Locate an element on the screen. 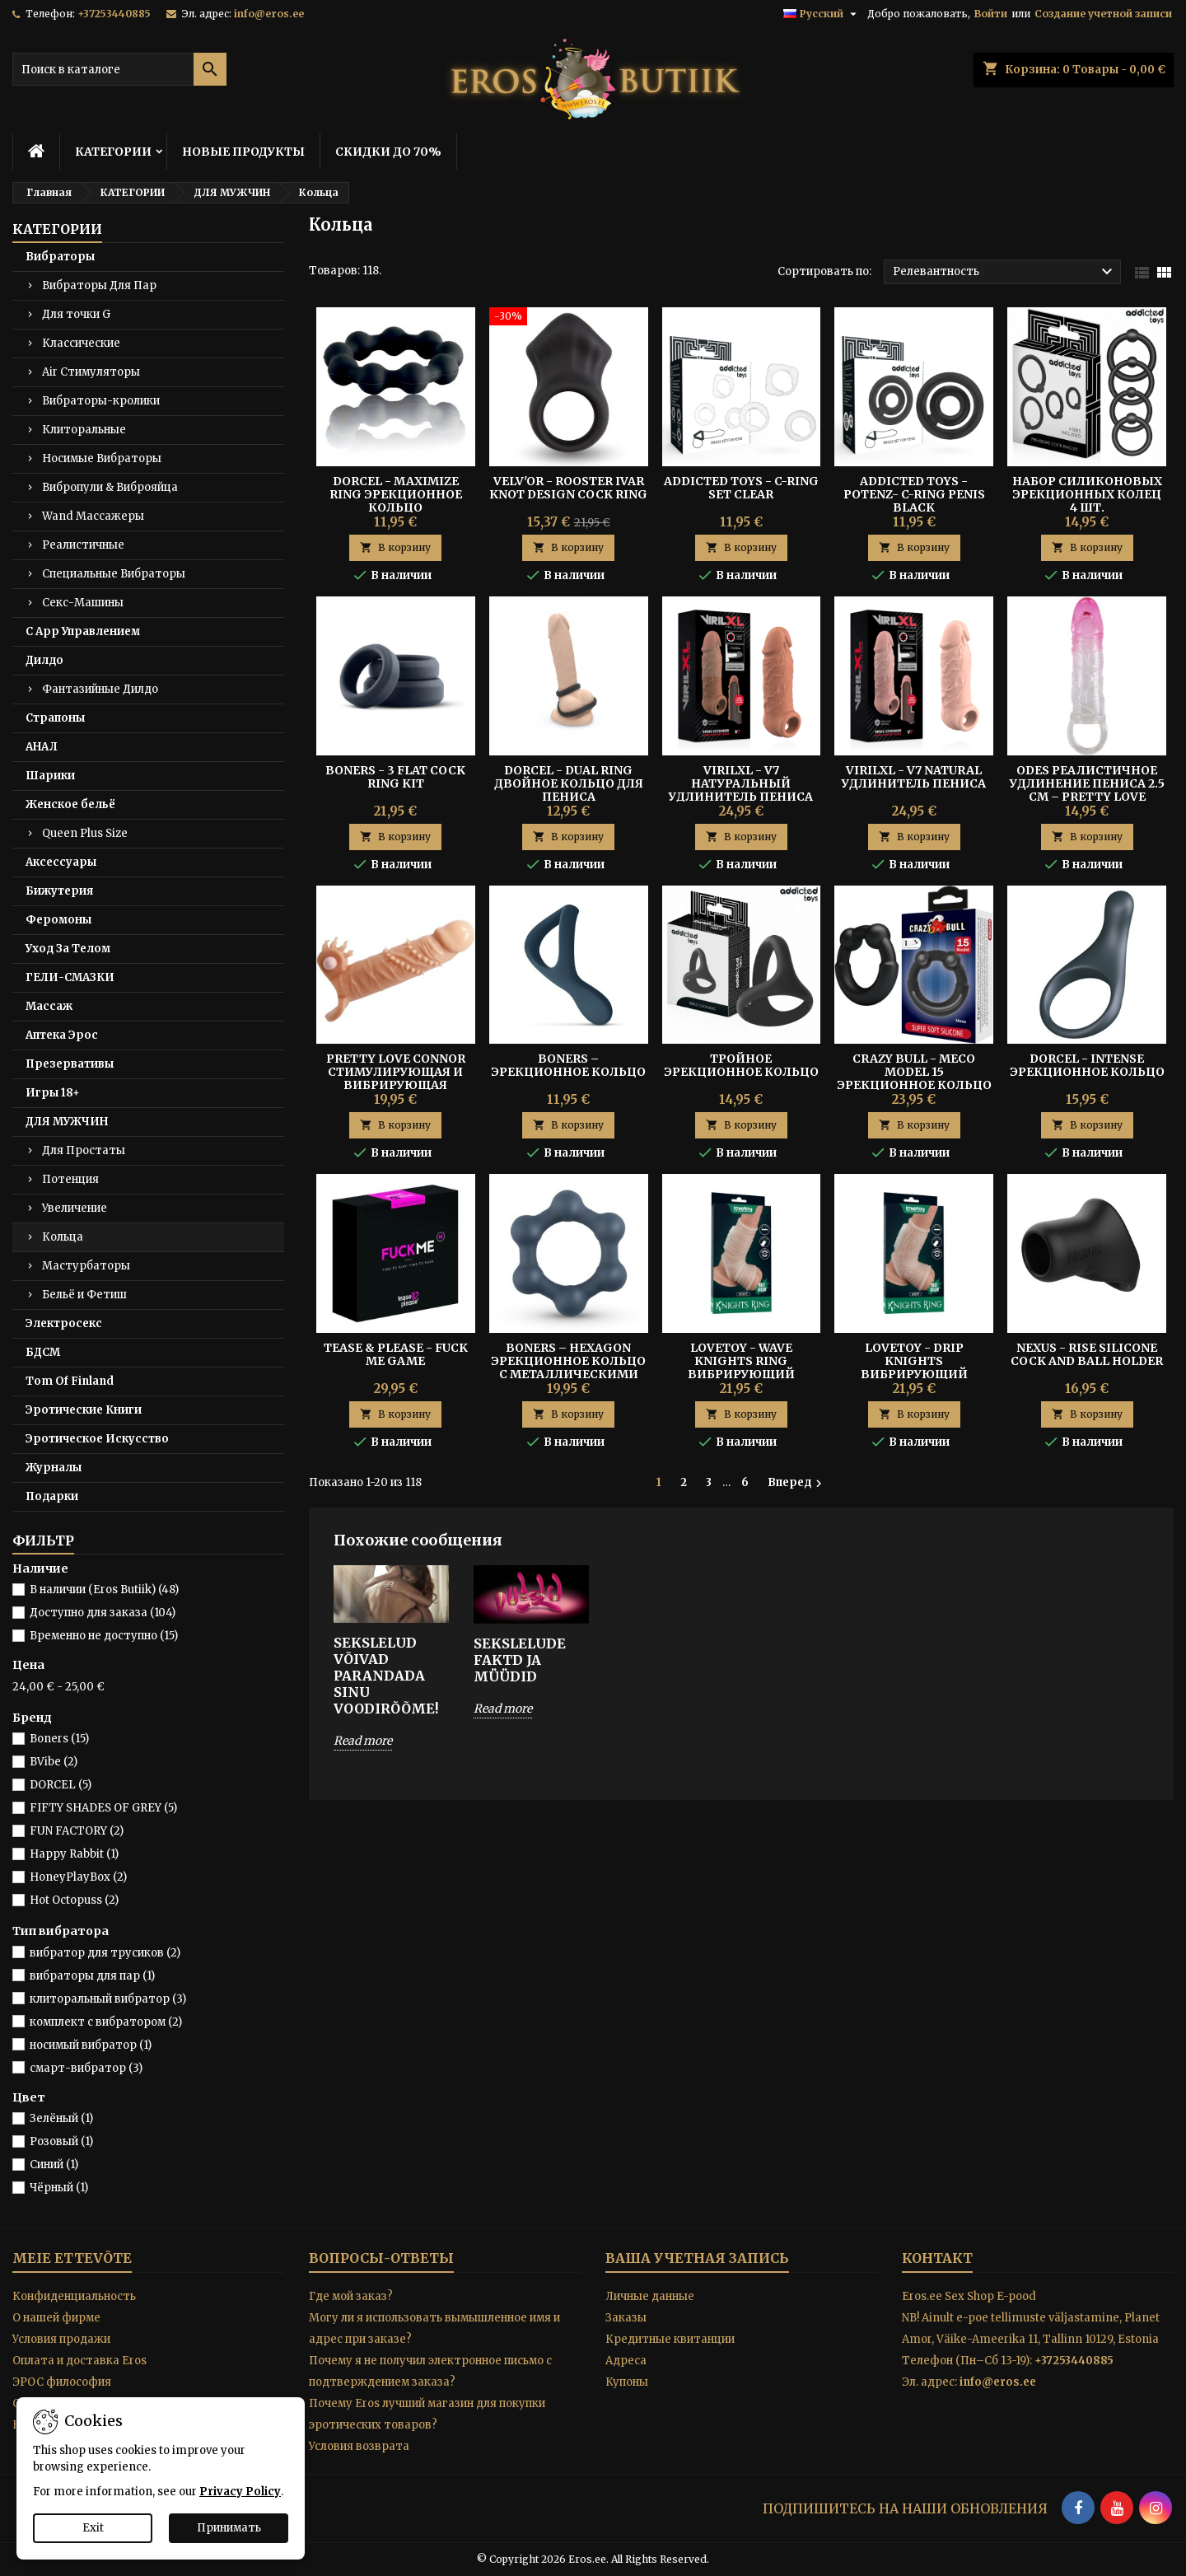 The width and height of the screenshot is (1186, 2576). НОВЫЕ ПРОДУКТЫ is located at coordinates (243, 151).